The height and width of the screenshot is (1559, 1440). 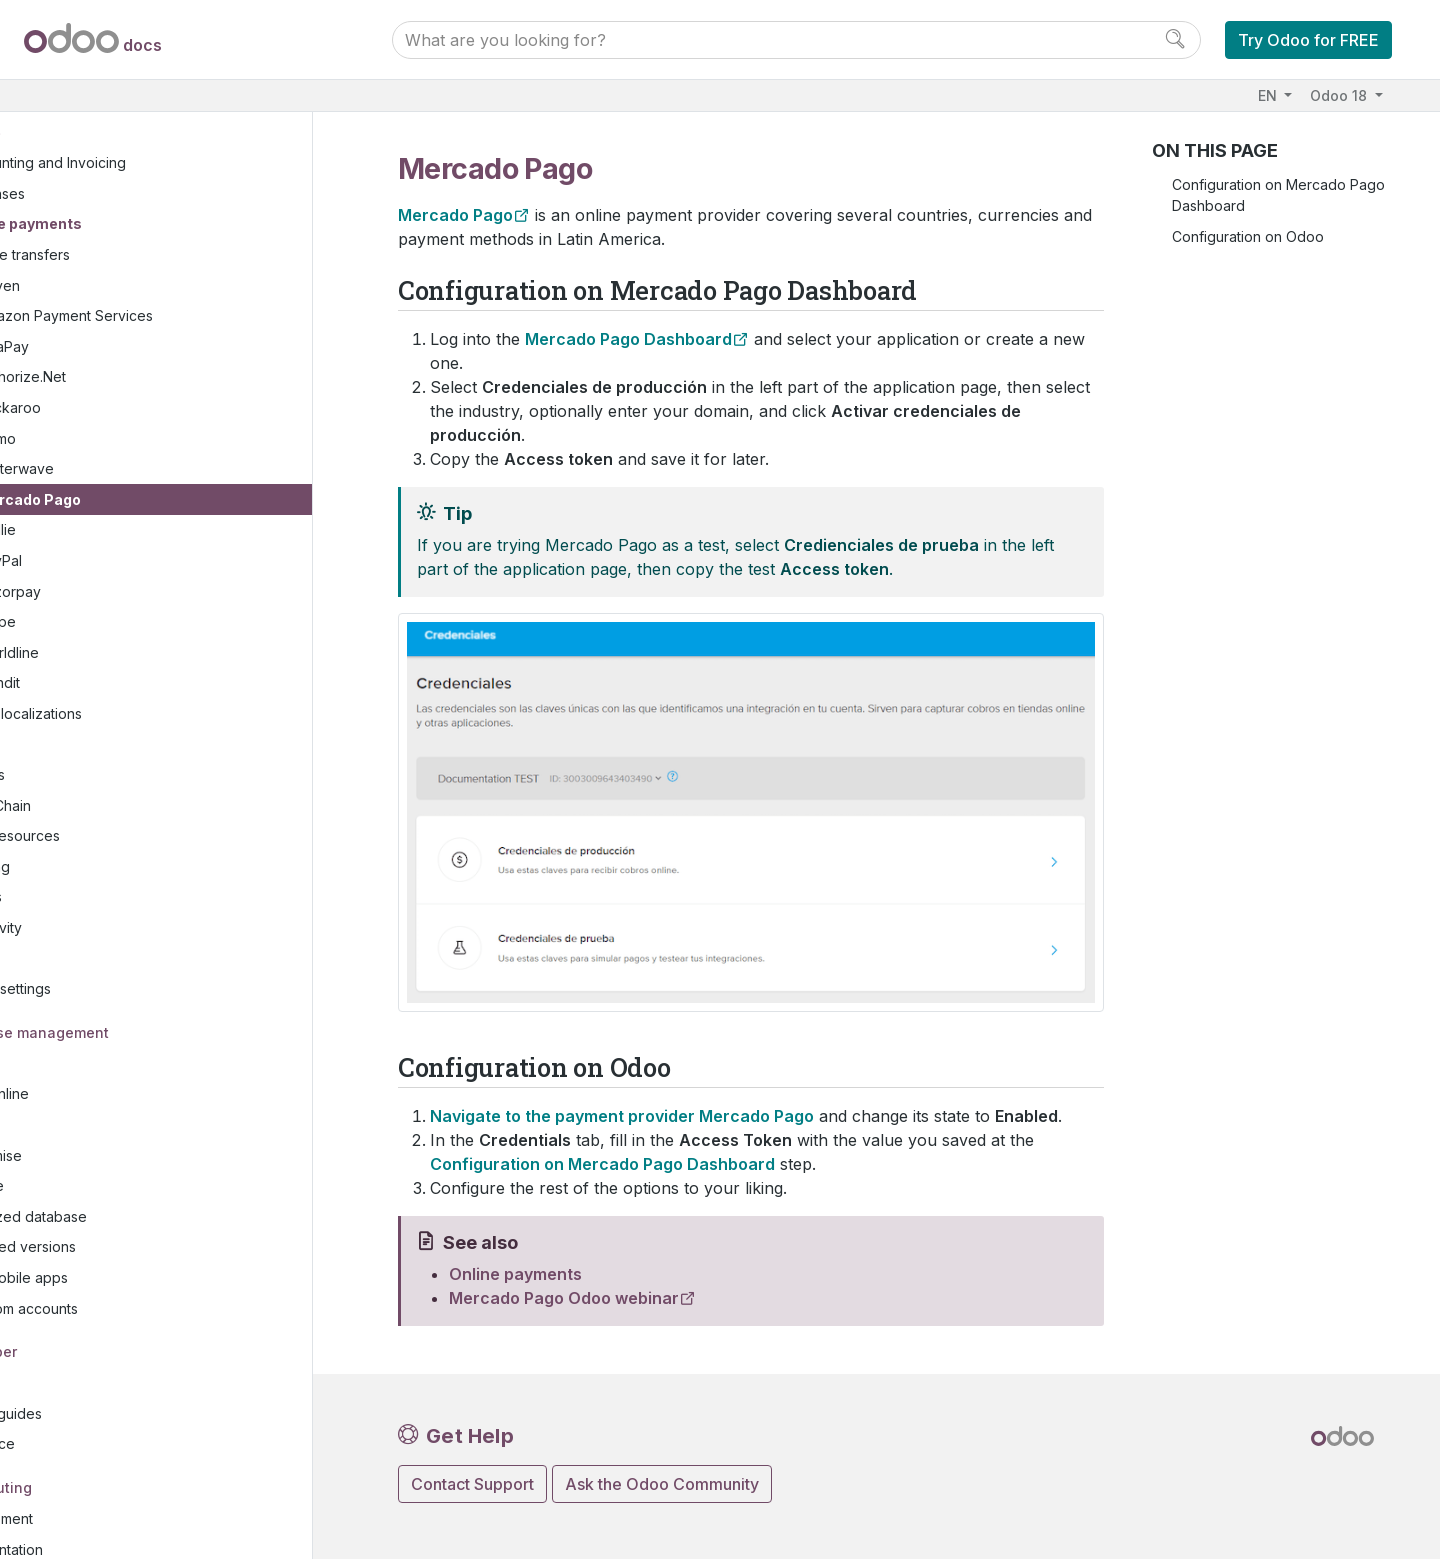 I want to click on Expenses, so click(x=99, y=164).